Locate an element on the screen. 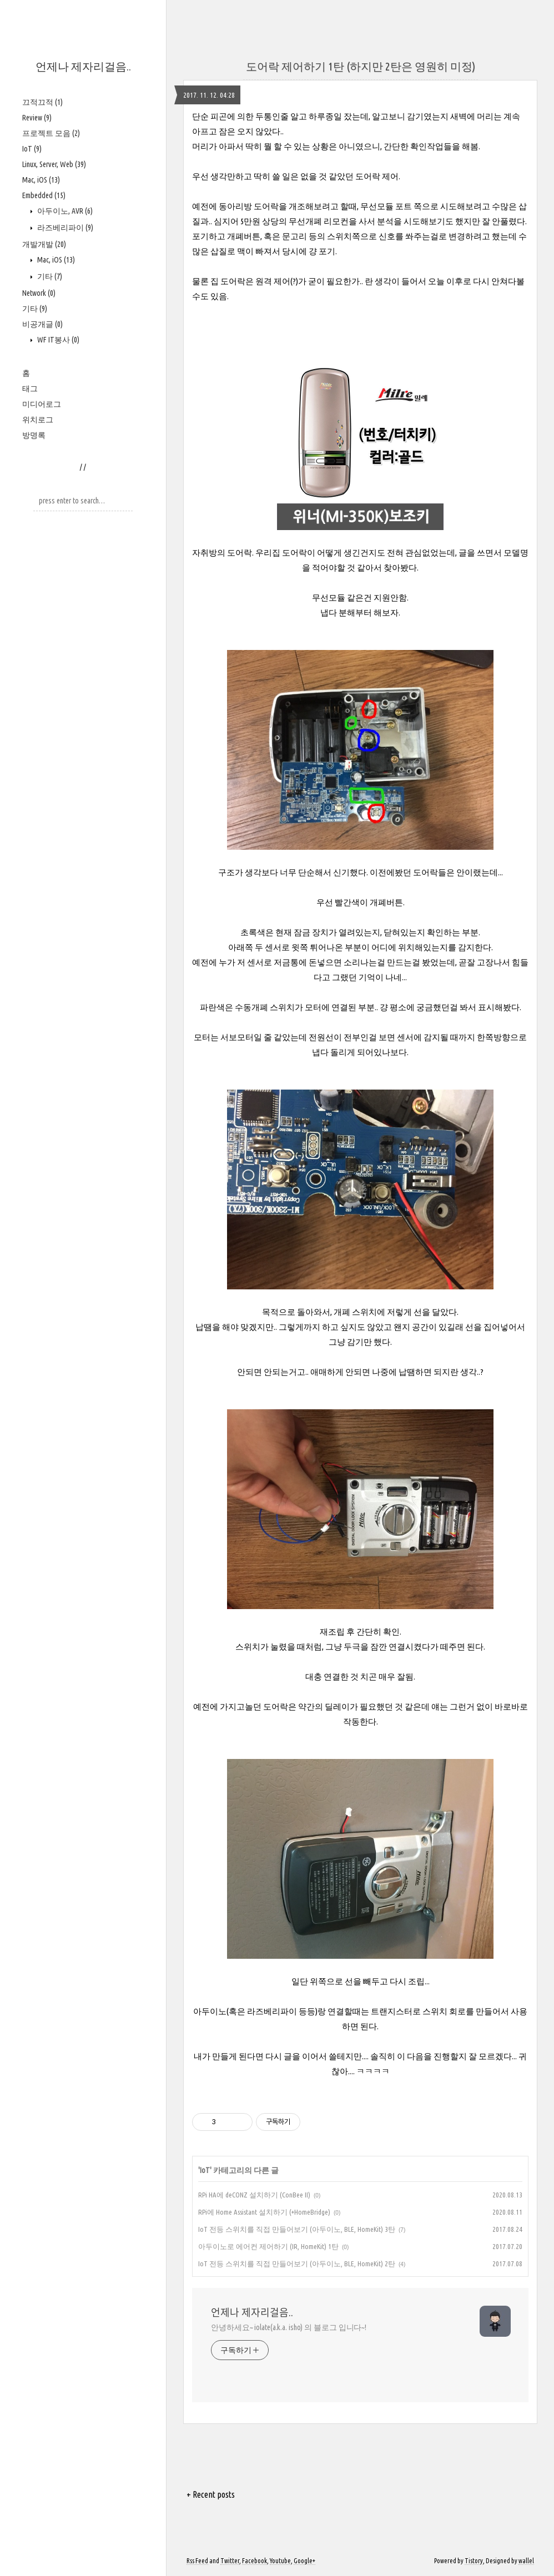 This screenshot has width=554, height=2576. 기타 is located at coordinates (49, 276).